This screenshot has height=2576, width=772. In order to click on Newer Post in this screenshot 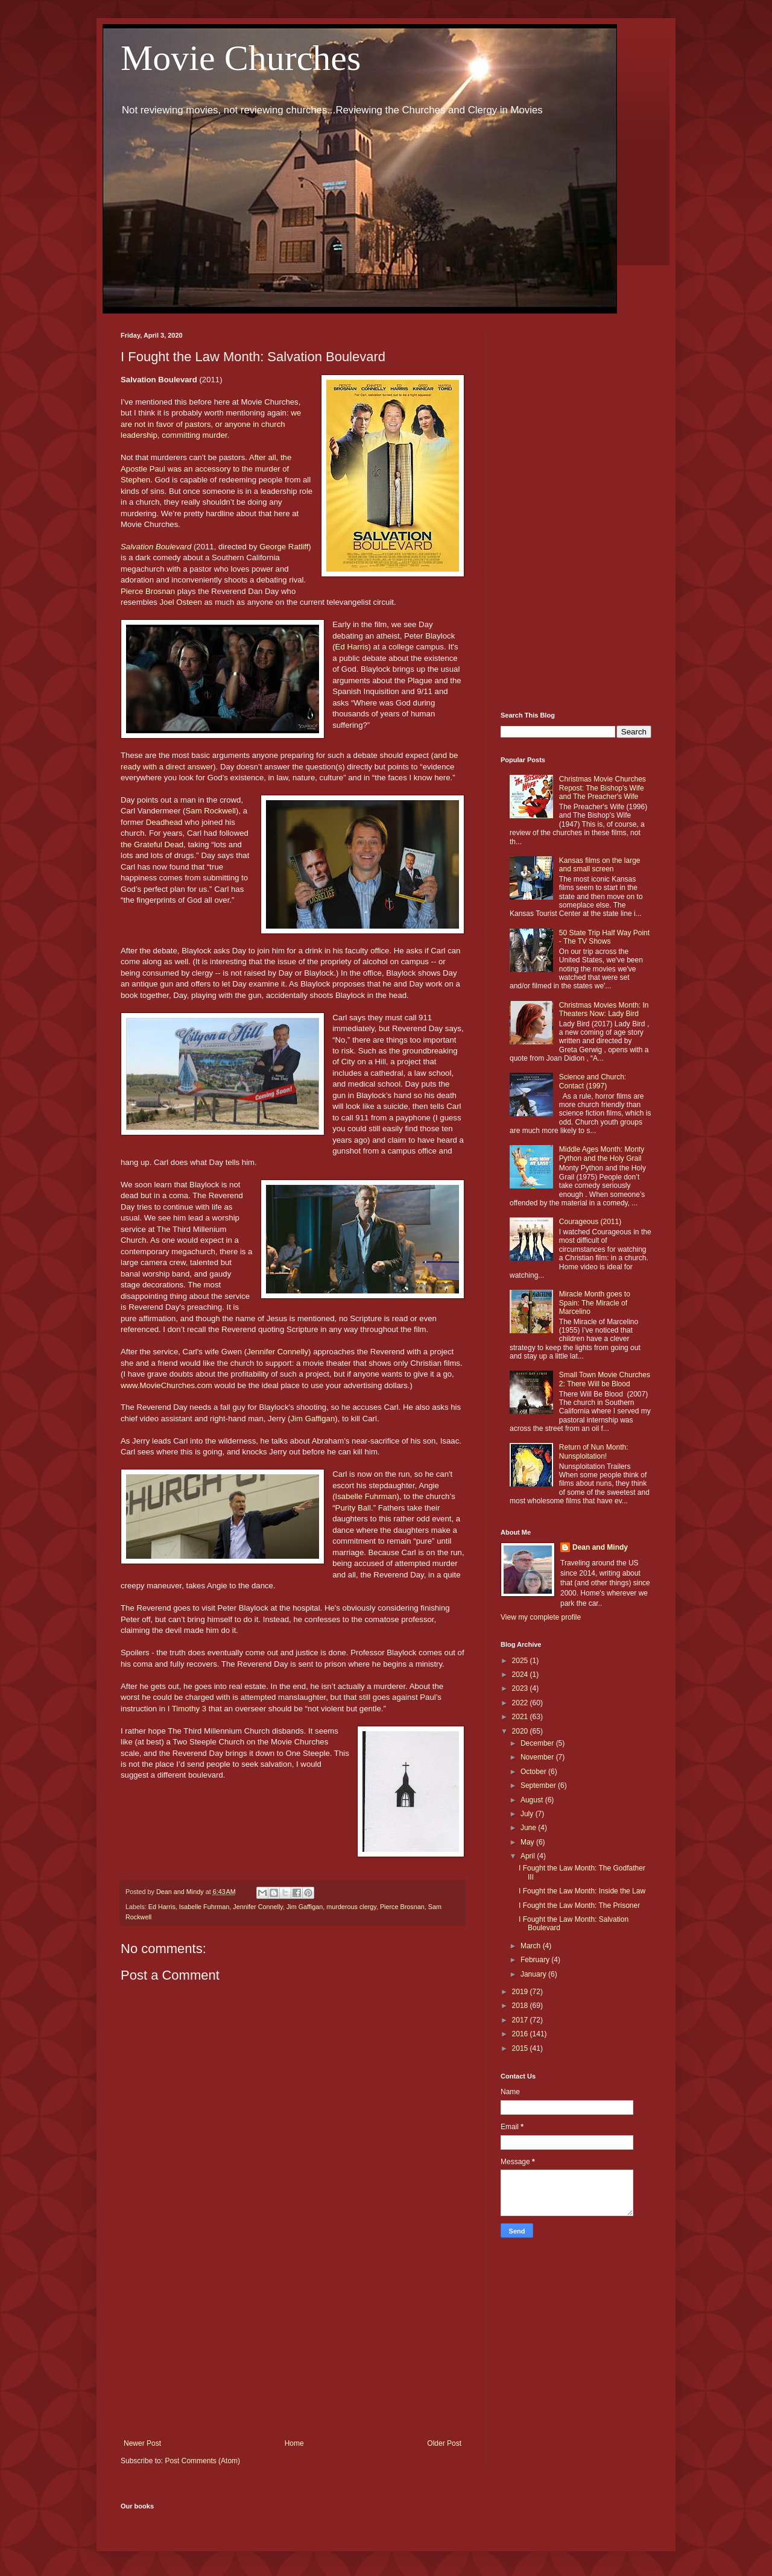, I will do `click(142, 2443)`.